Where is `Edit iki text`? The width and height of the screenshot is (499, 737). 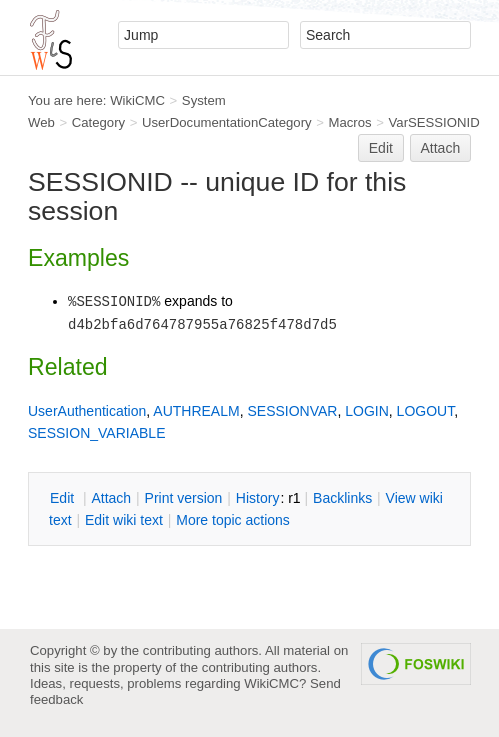 Edit iki text is located at coordinates (124, 520).